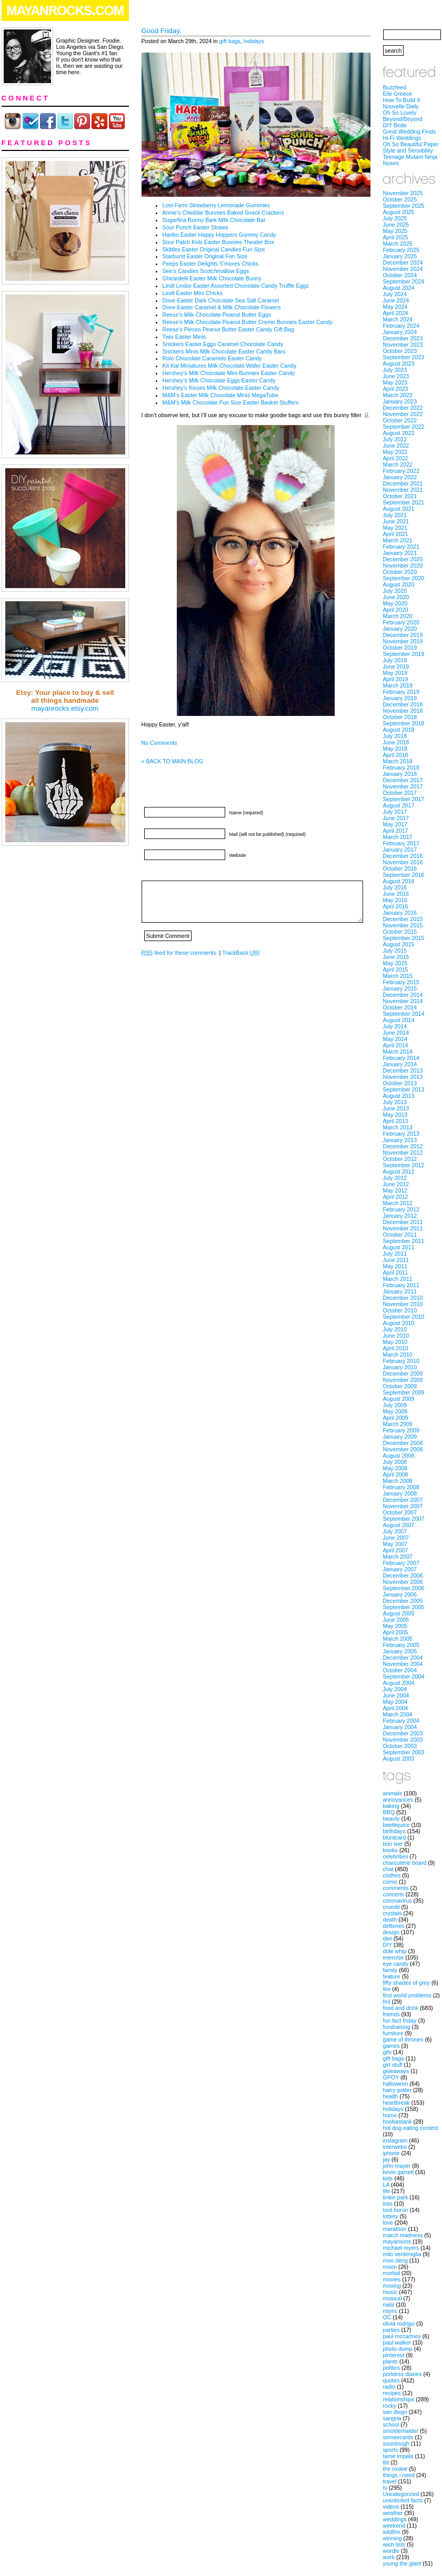 The width and height of the screenshot is (442, 2576). Describe the element at coordinates (403, 1373) in the screenshot. I see `December 2009` at that location.